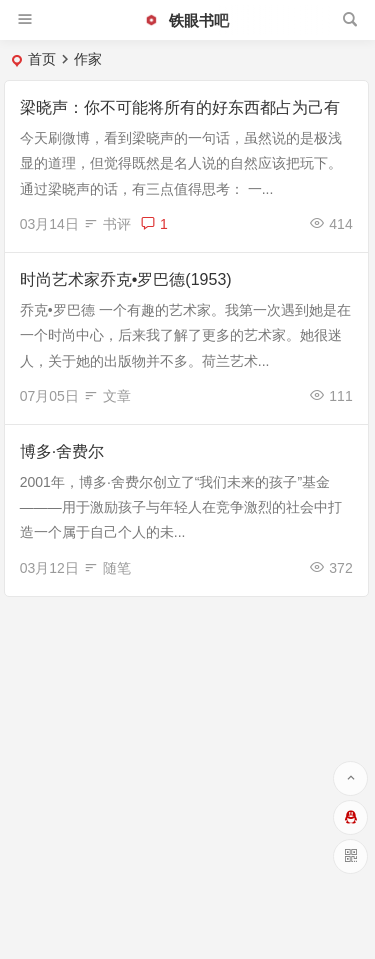 This screenshot has height=959, width=375. I want to click on 随笔, so click(117, 568).